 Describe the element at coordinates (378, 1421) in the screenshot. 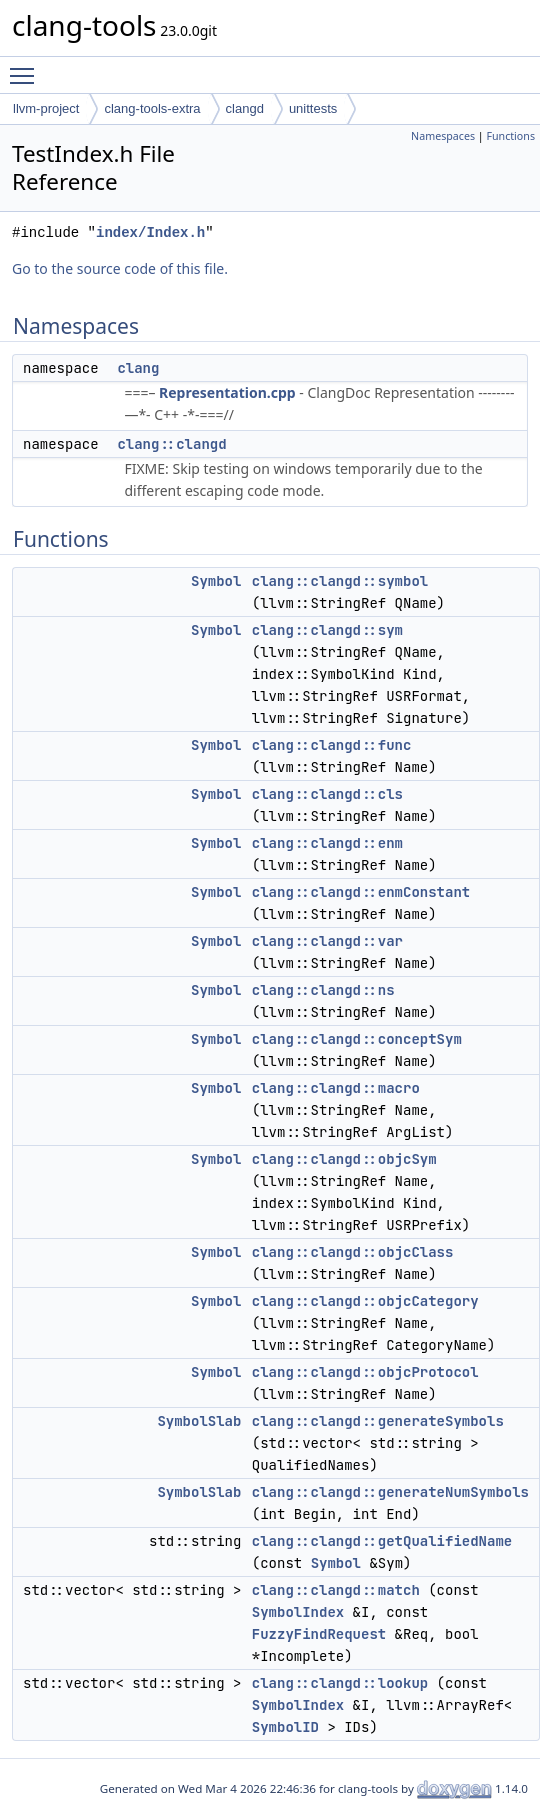

I see `clang::clangd::generateSymbols` at that location.